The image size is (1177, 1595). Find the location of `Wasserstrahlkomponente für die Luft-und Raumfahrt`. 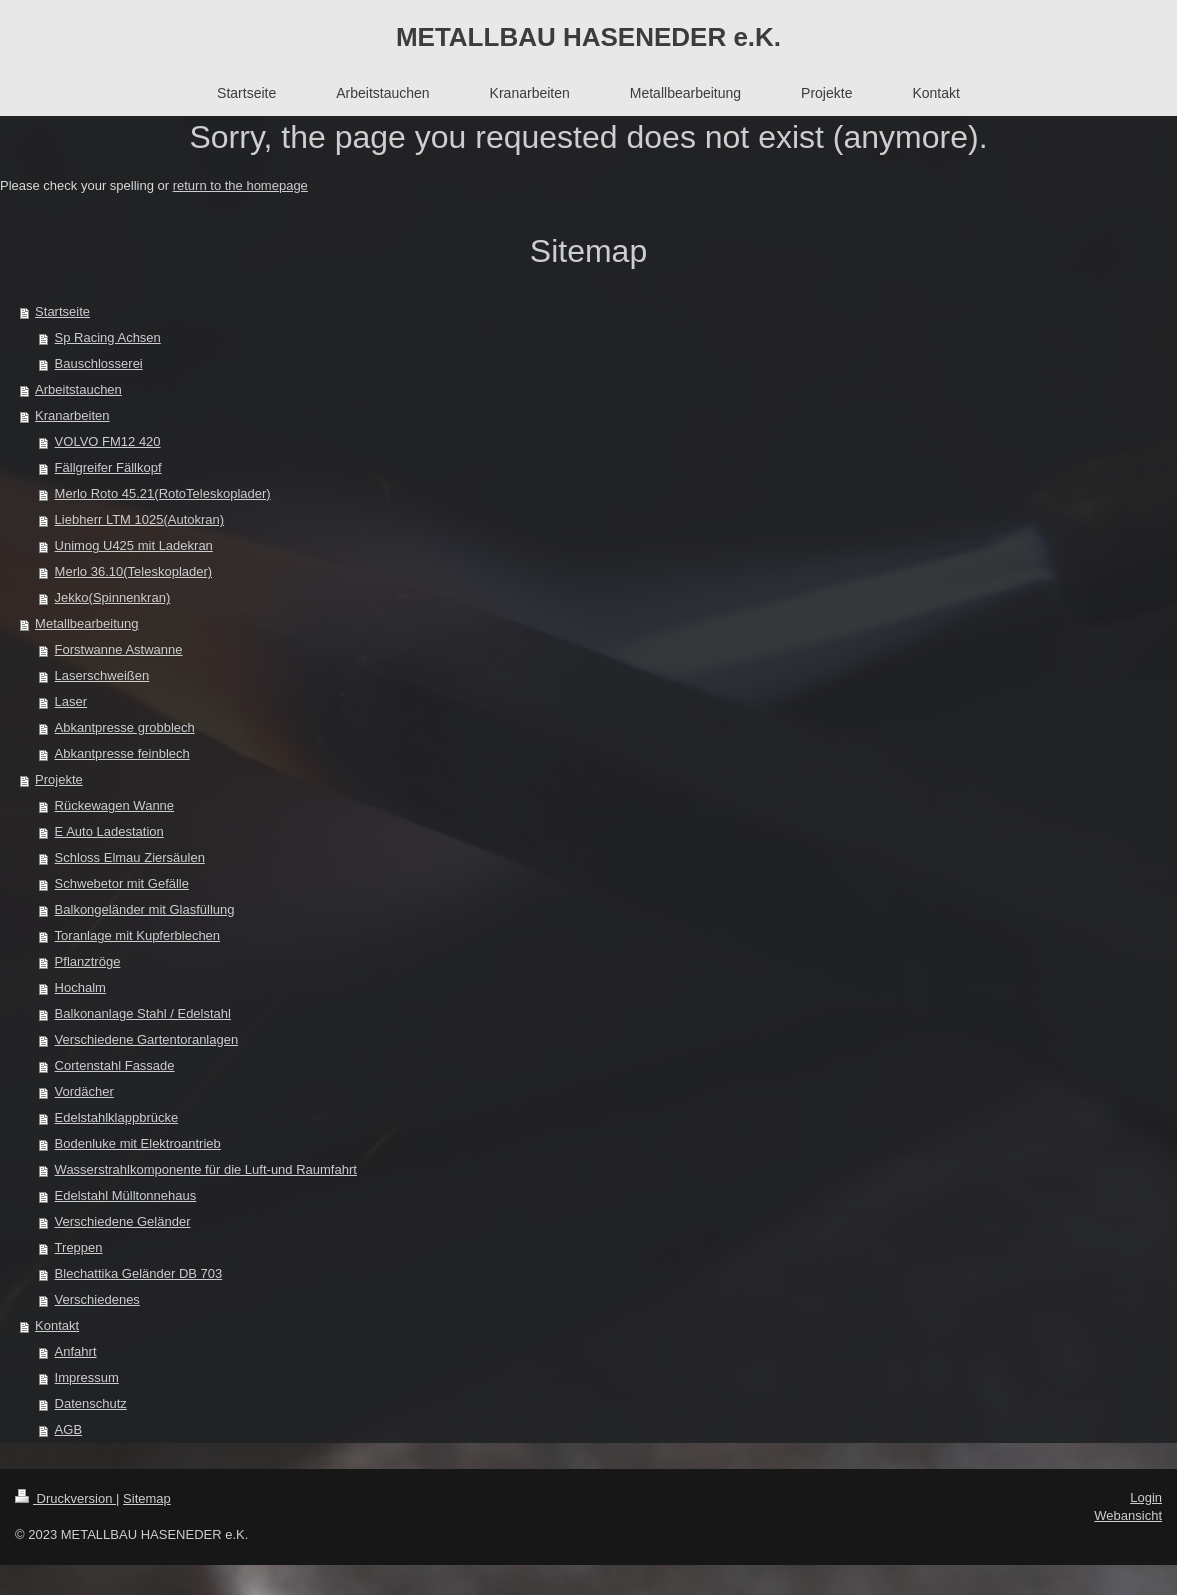

Wasserstrahlkomponente für die Luft-und Raumfahrt is located at coordinates (206, 1169).